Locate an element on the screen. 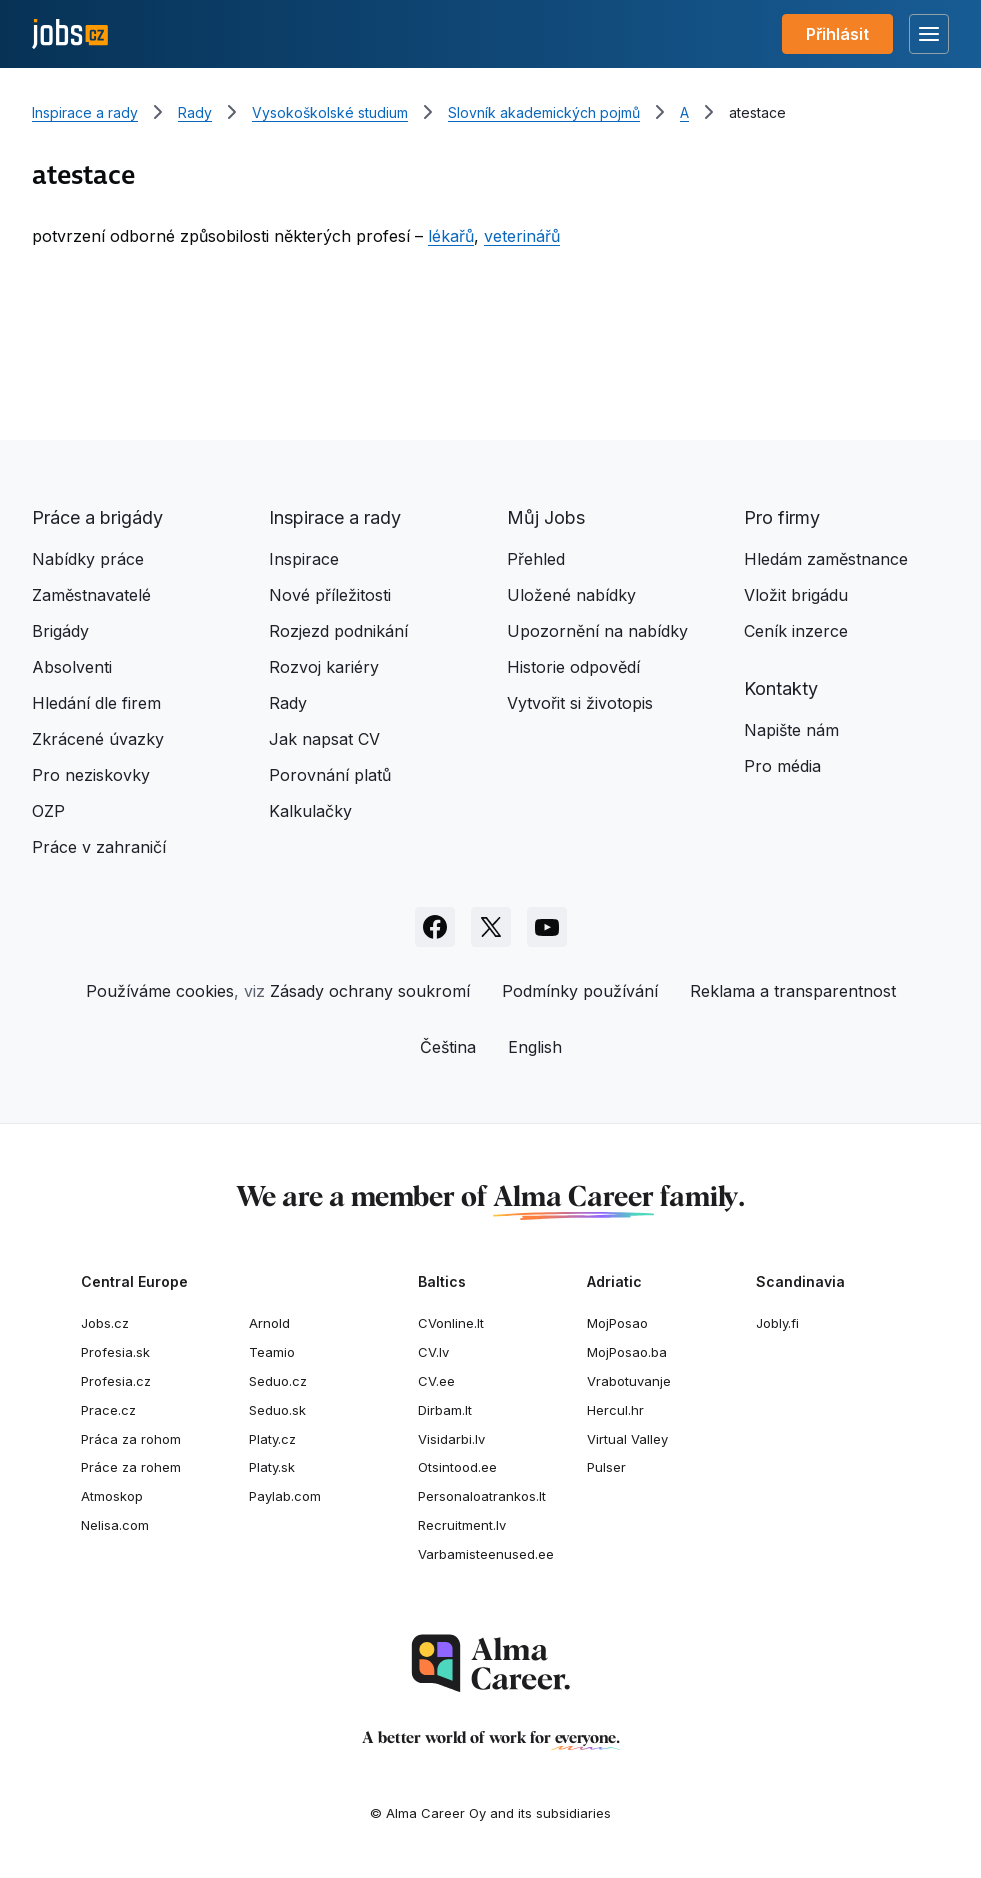  Dirbam.It is located at coordinates (445, 1410).